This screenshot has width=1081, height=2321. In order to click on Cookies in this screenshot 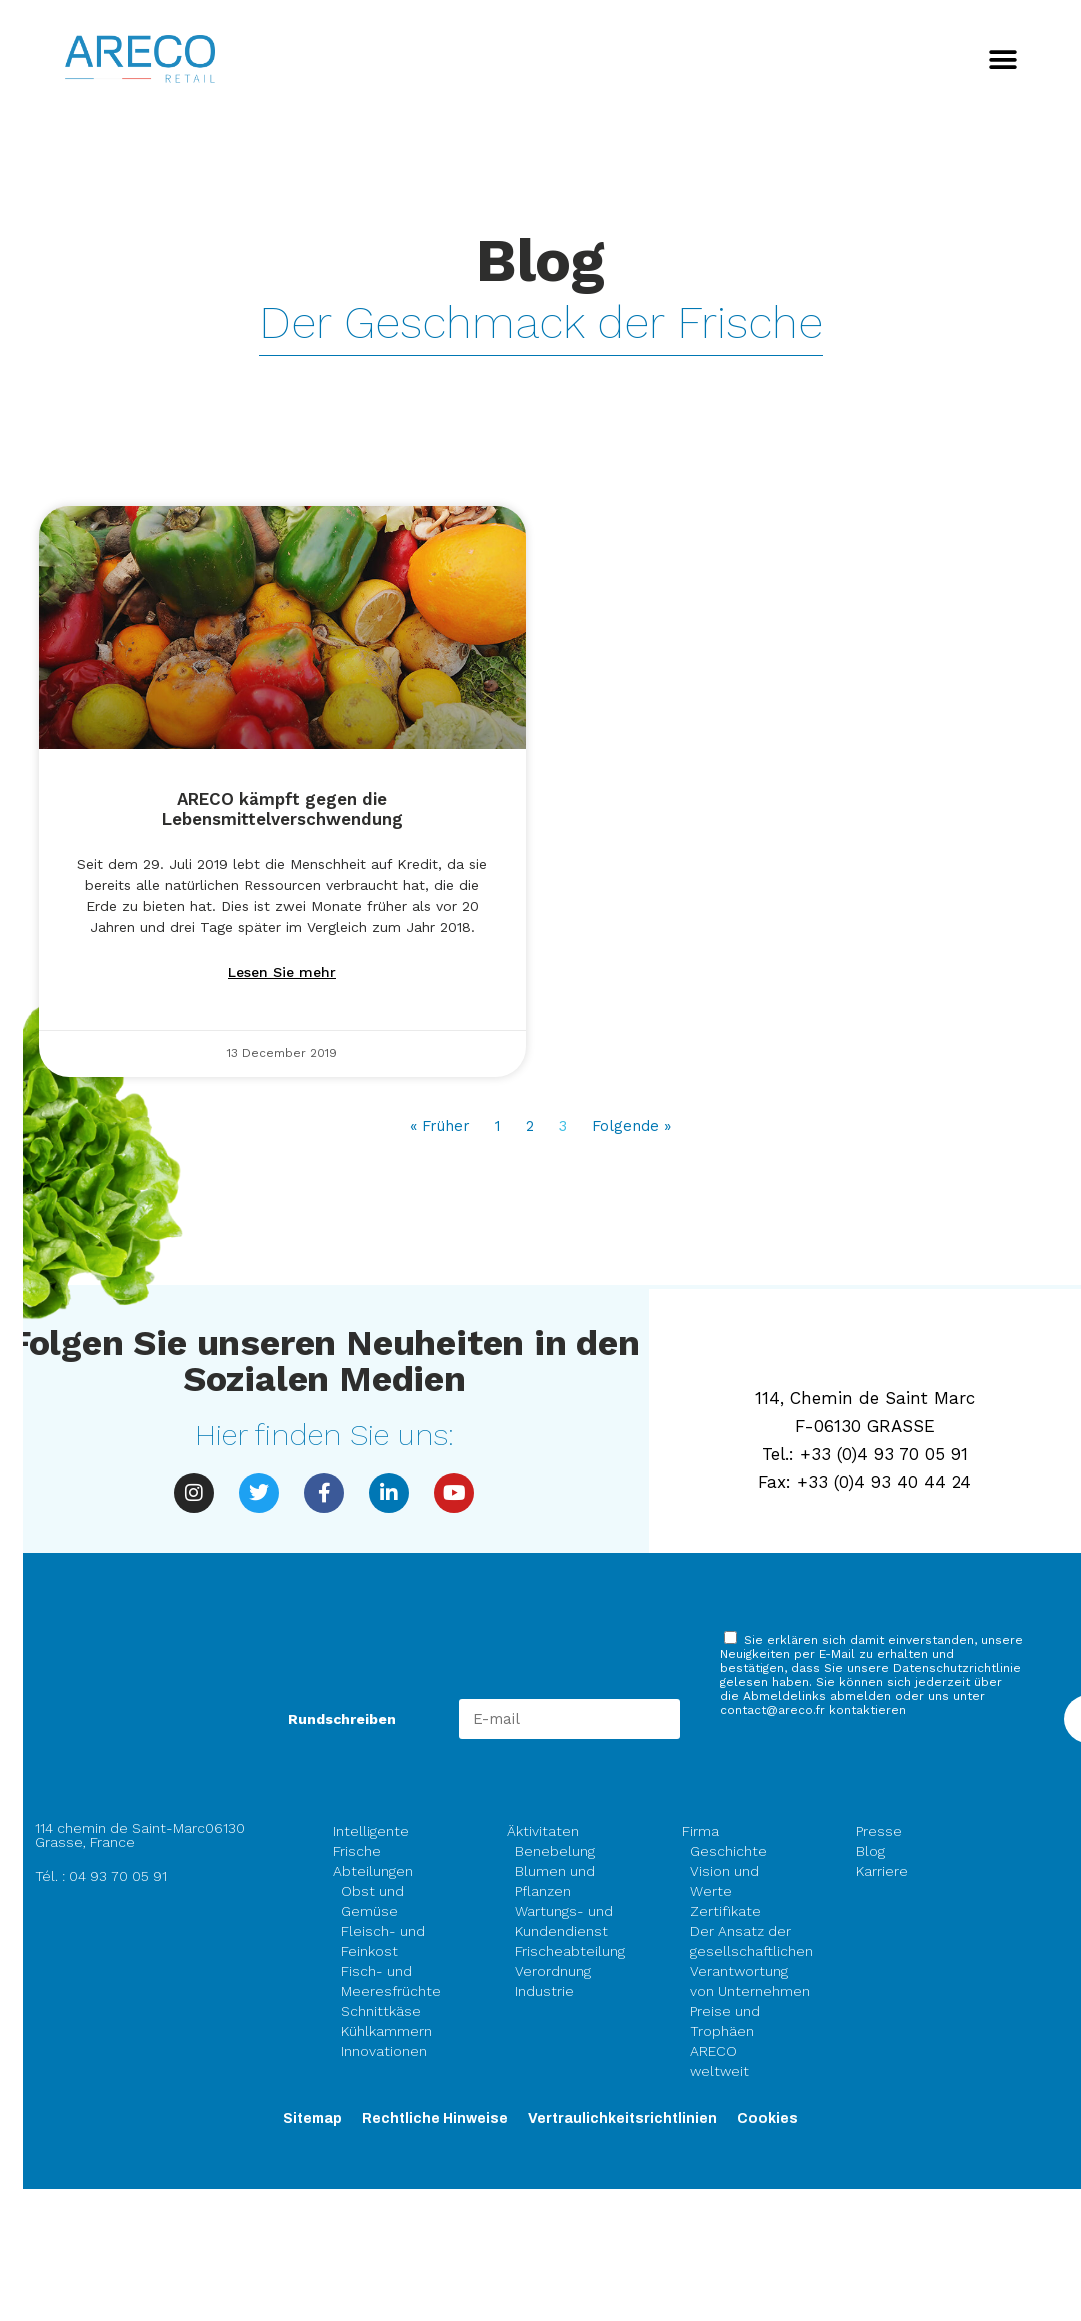, I will do `click(767, 2118)`.